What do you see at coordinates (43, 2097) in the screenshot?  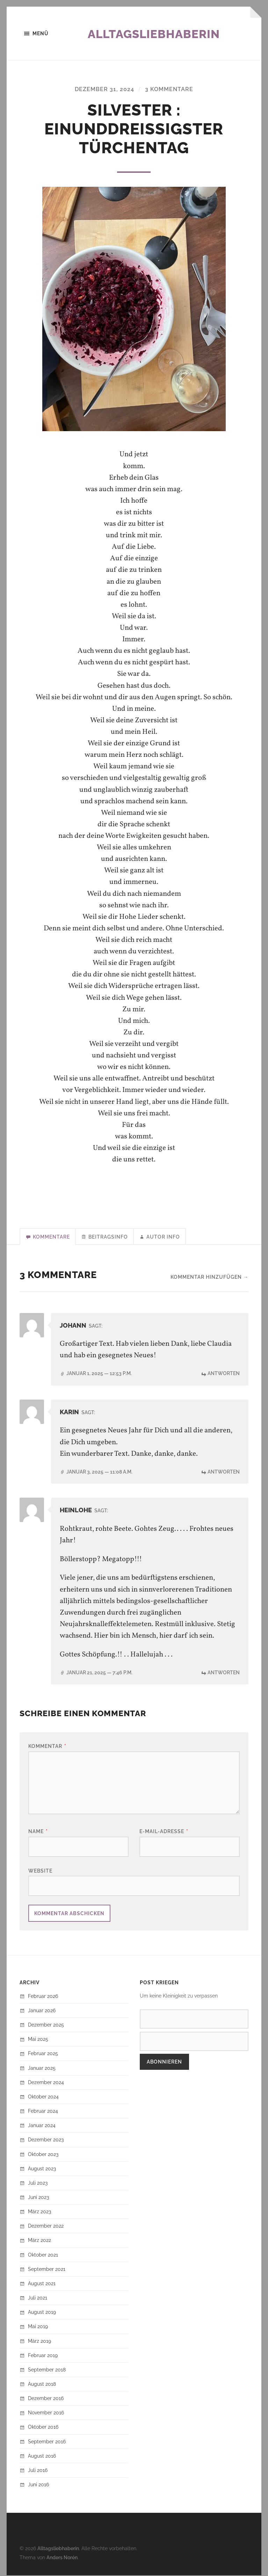 I see `Oktober 2024` at bounding box center [43, 2097].